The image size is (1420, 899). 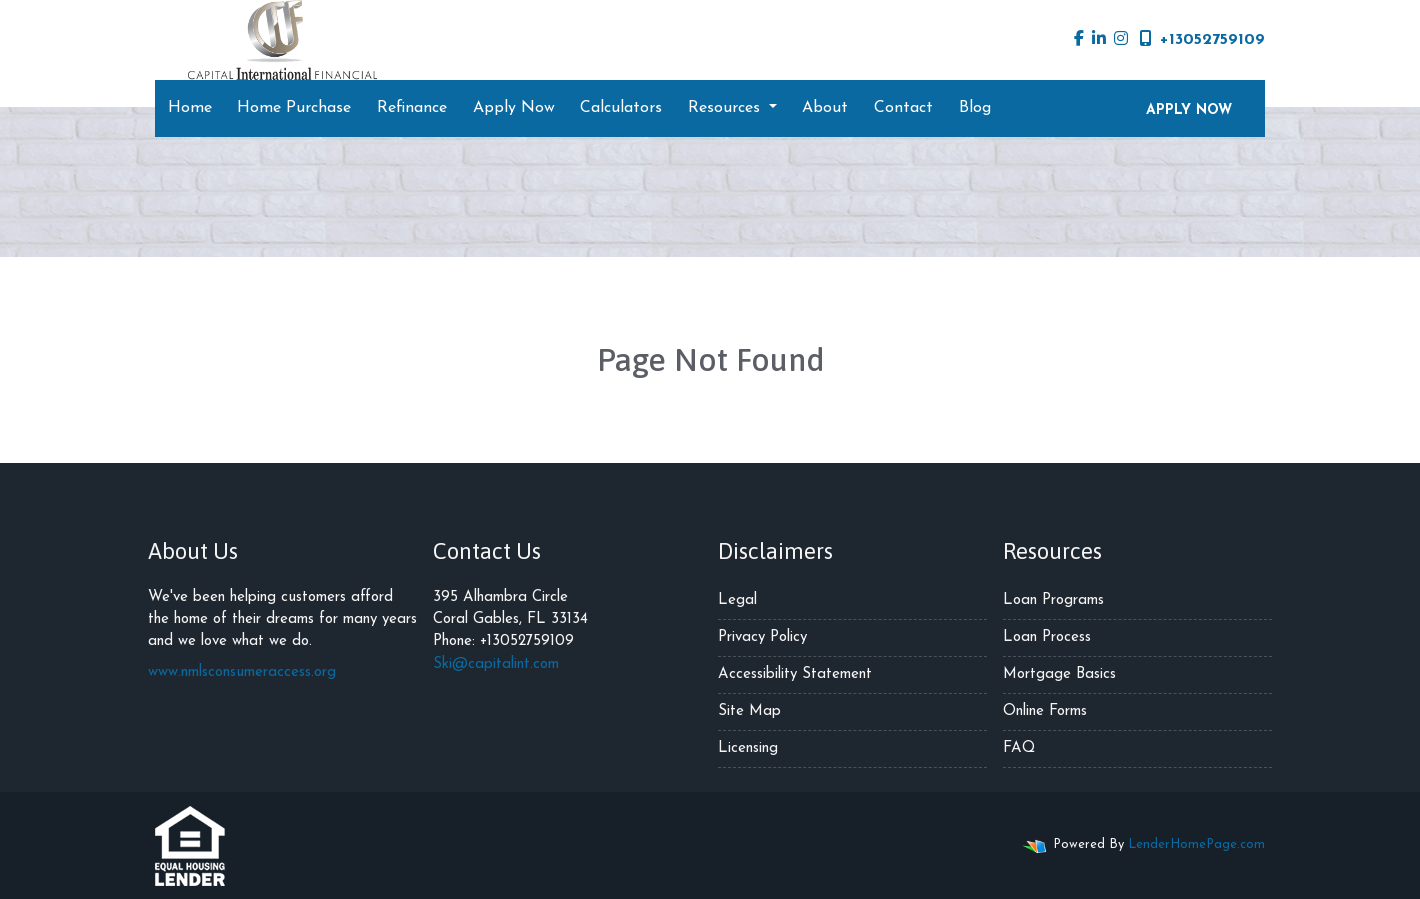 What do you see at coordinates (496, 664) in the screenshot?
I see `Ski@capitalint.com` at bounding box center [496, 664].